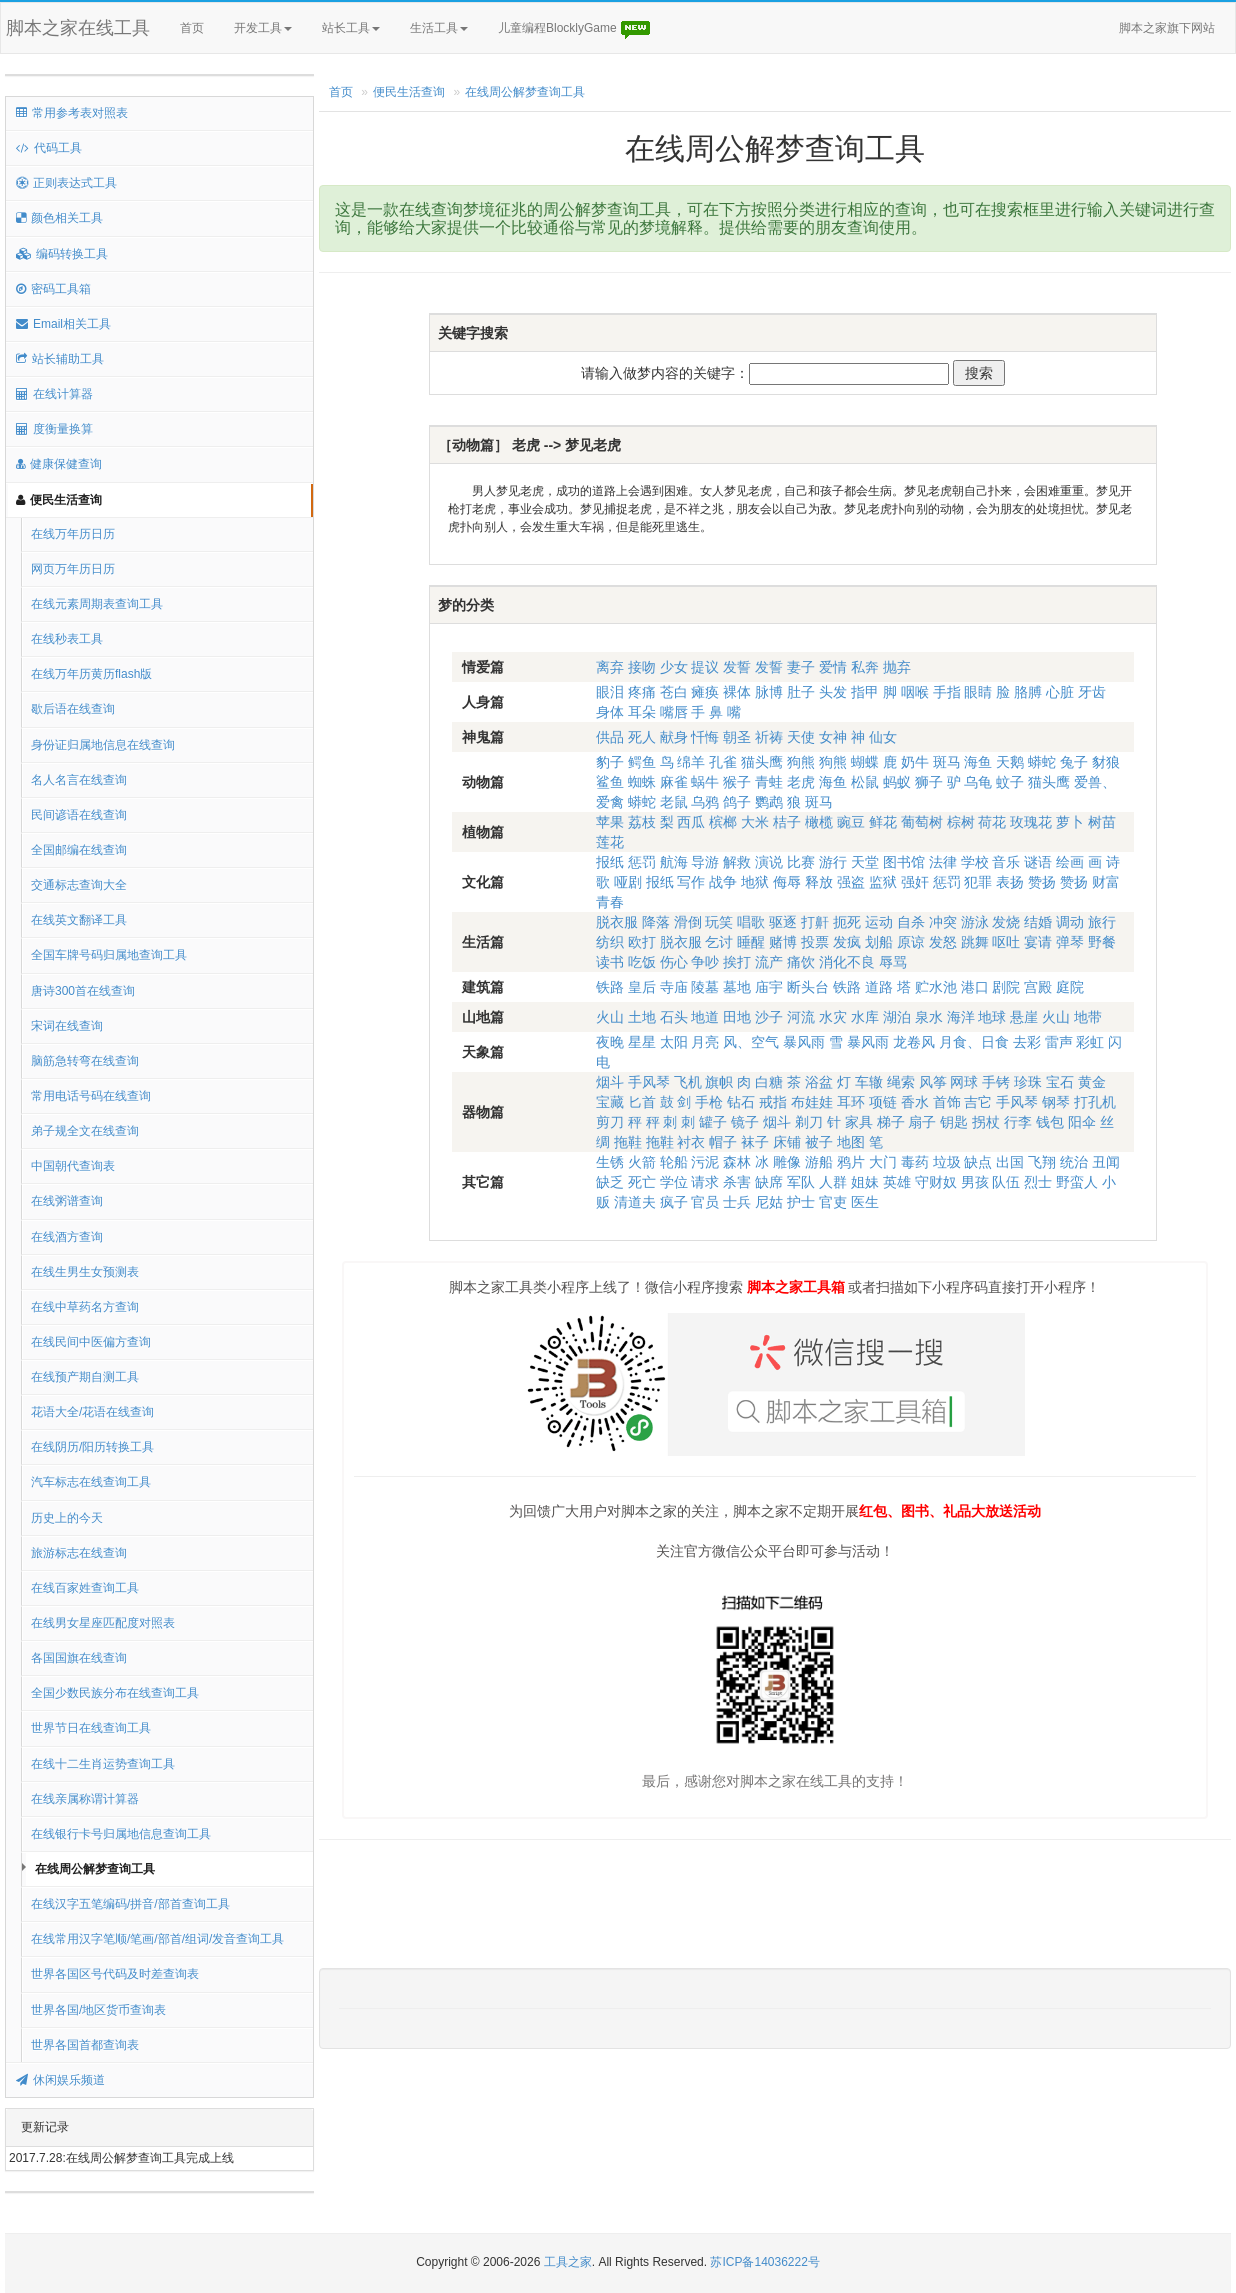  Describe the element at coordinates (691, 882) in the screenshot. I see `写作` at that location.